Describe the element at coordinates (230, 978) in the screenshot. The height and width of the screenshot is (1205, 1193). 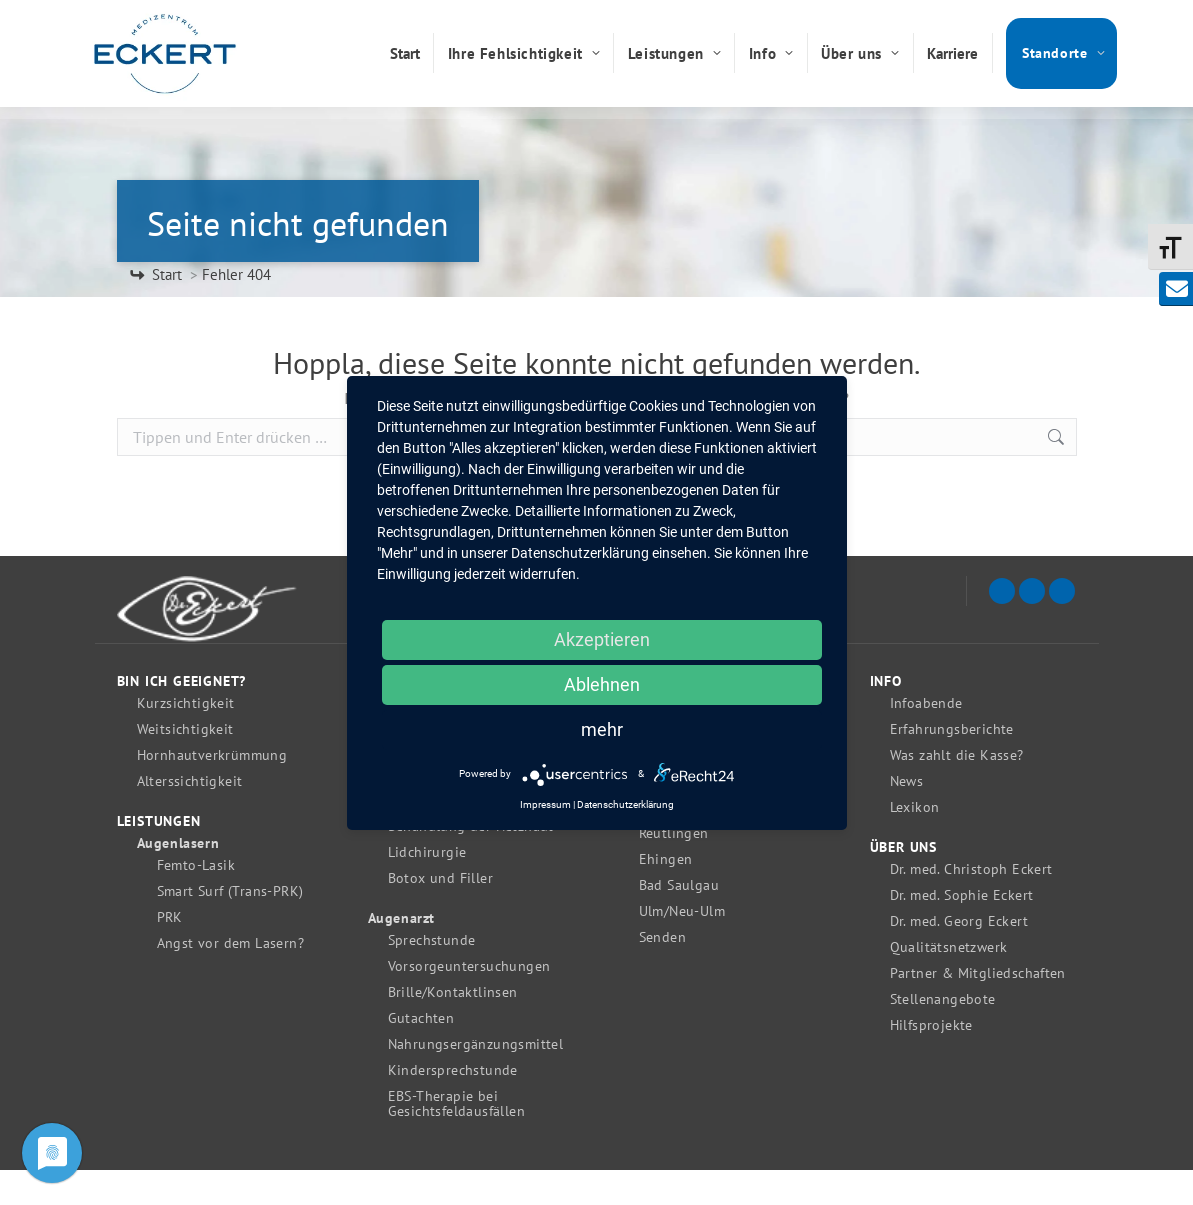
I see `Angst vor dem Lasern?` at that location.